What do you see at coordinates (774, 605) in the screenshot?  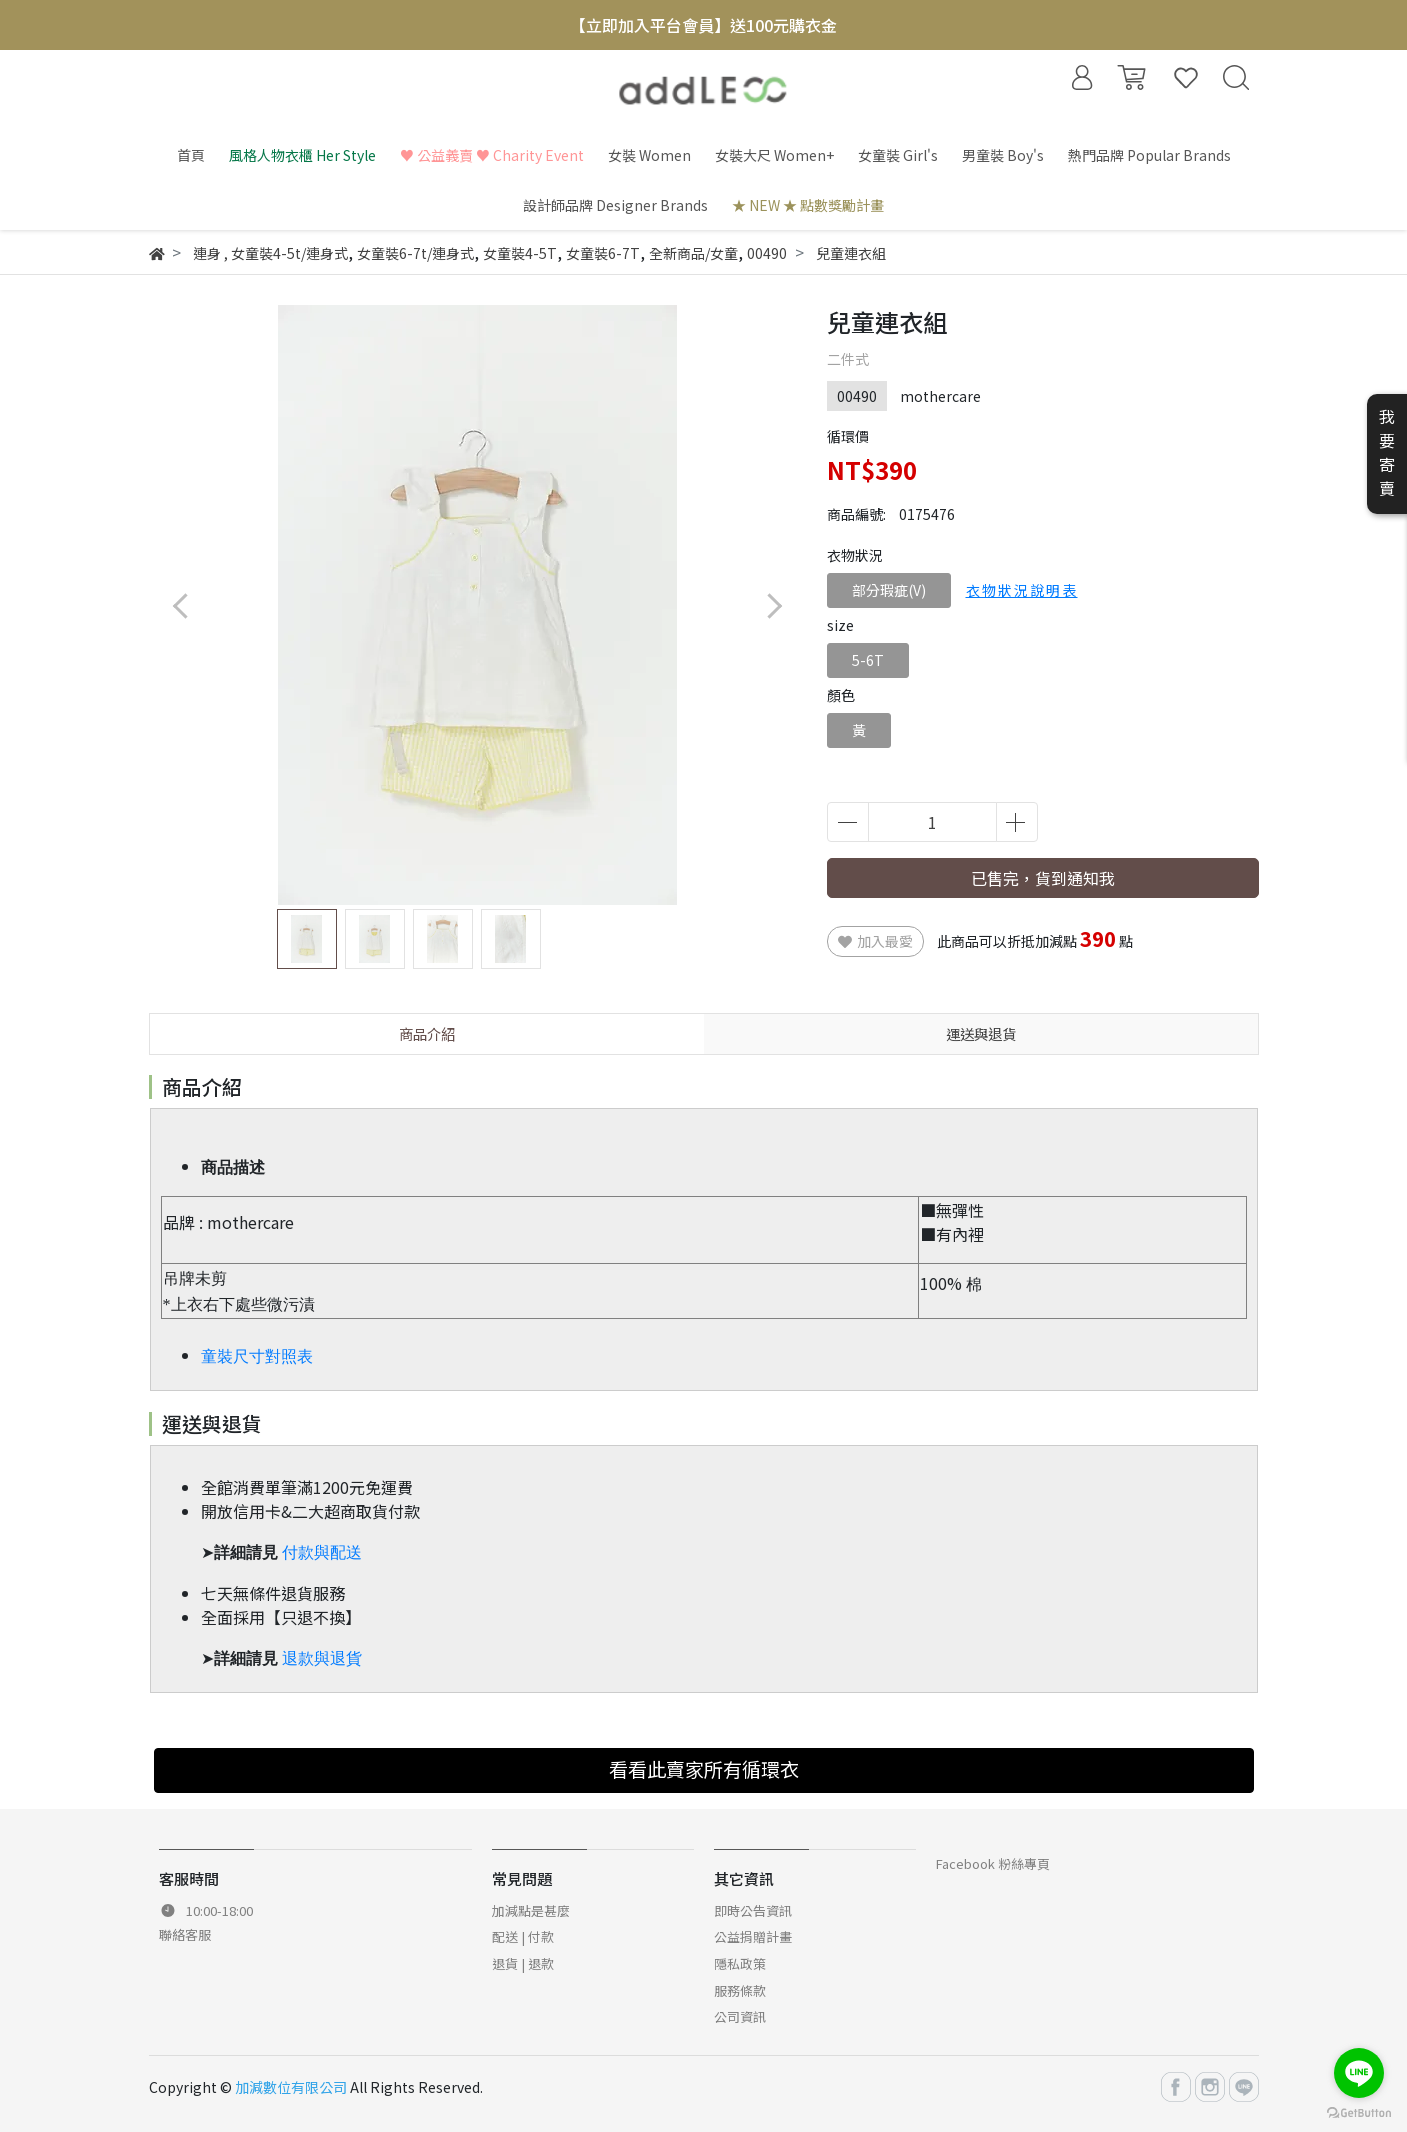 I see `[button]` at bounding box center [774, 605].